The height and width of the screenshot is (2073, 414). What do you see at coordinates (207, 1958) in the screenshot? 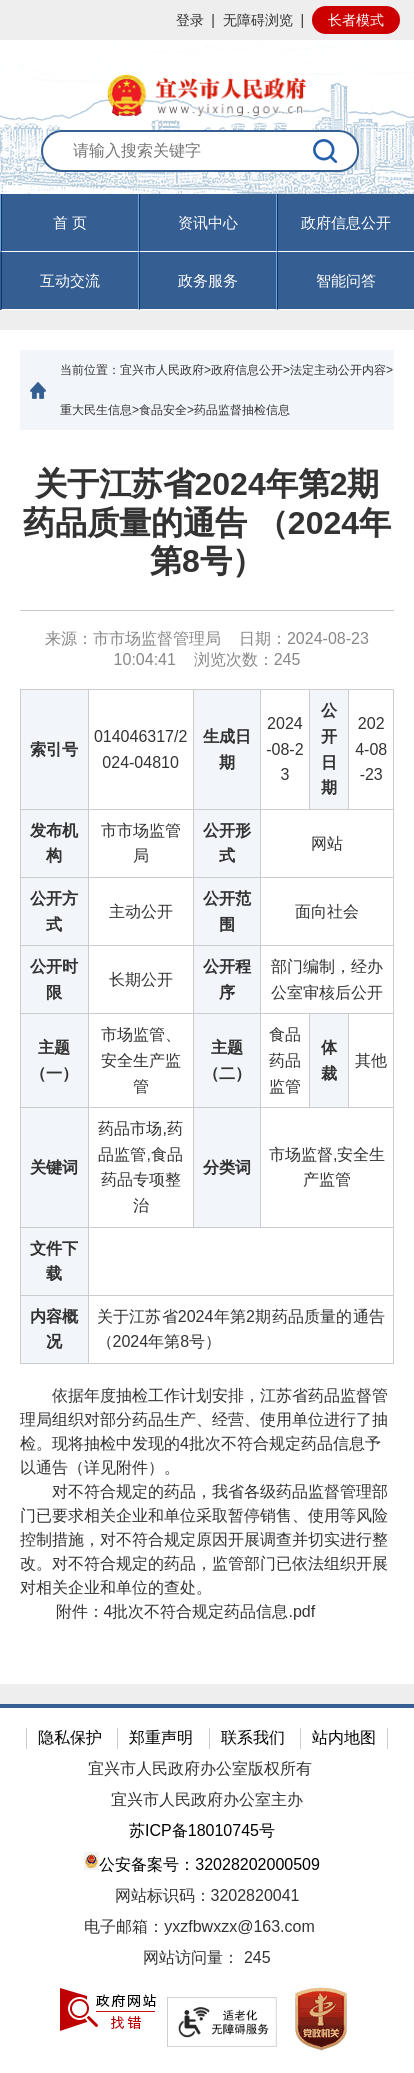
I see `[网站访问量： 245]` at bounding box center [207, 1958].